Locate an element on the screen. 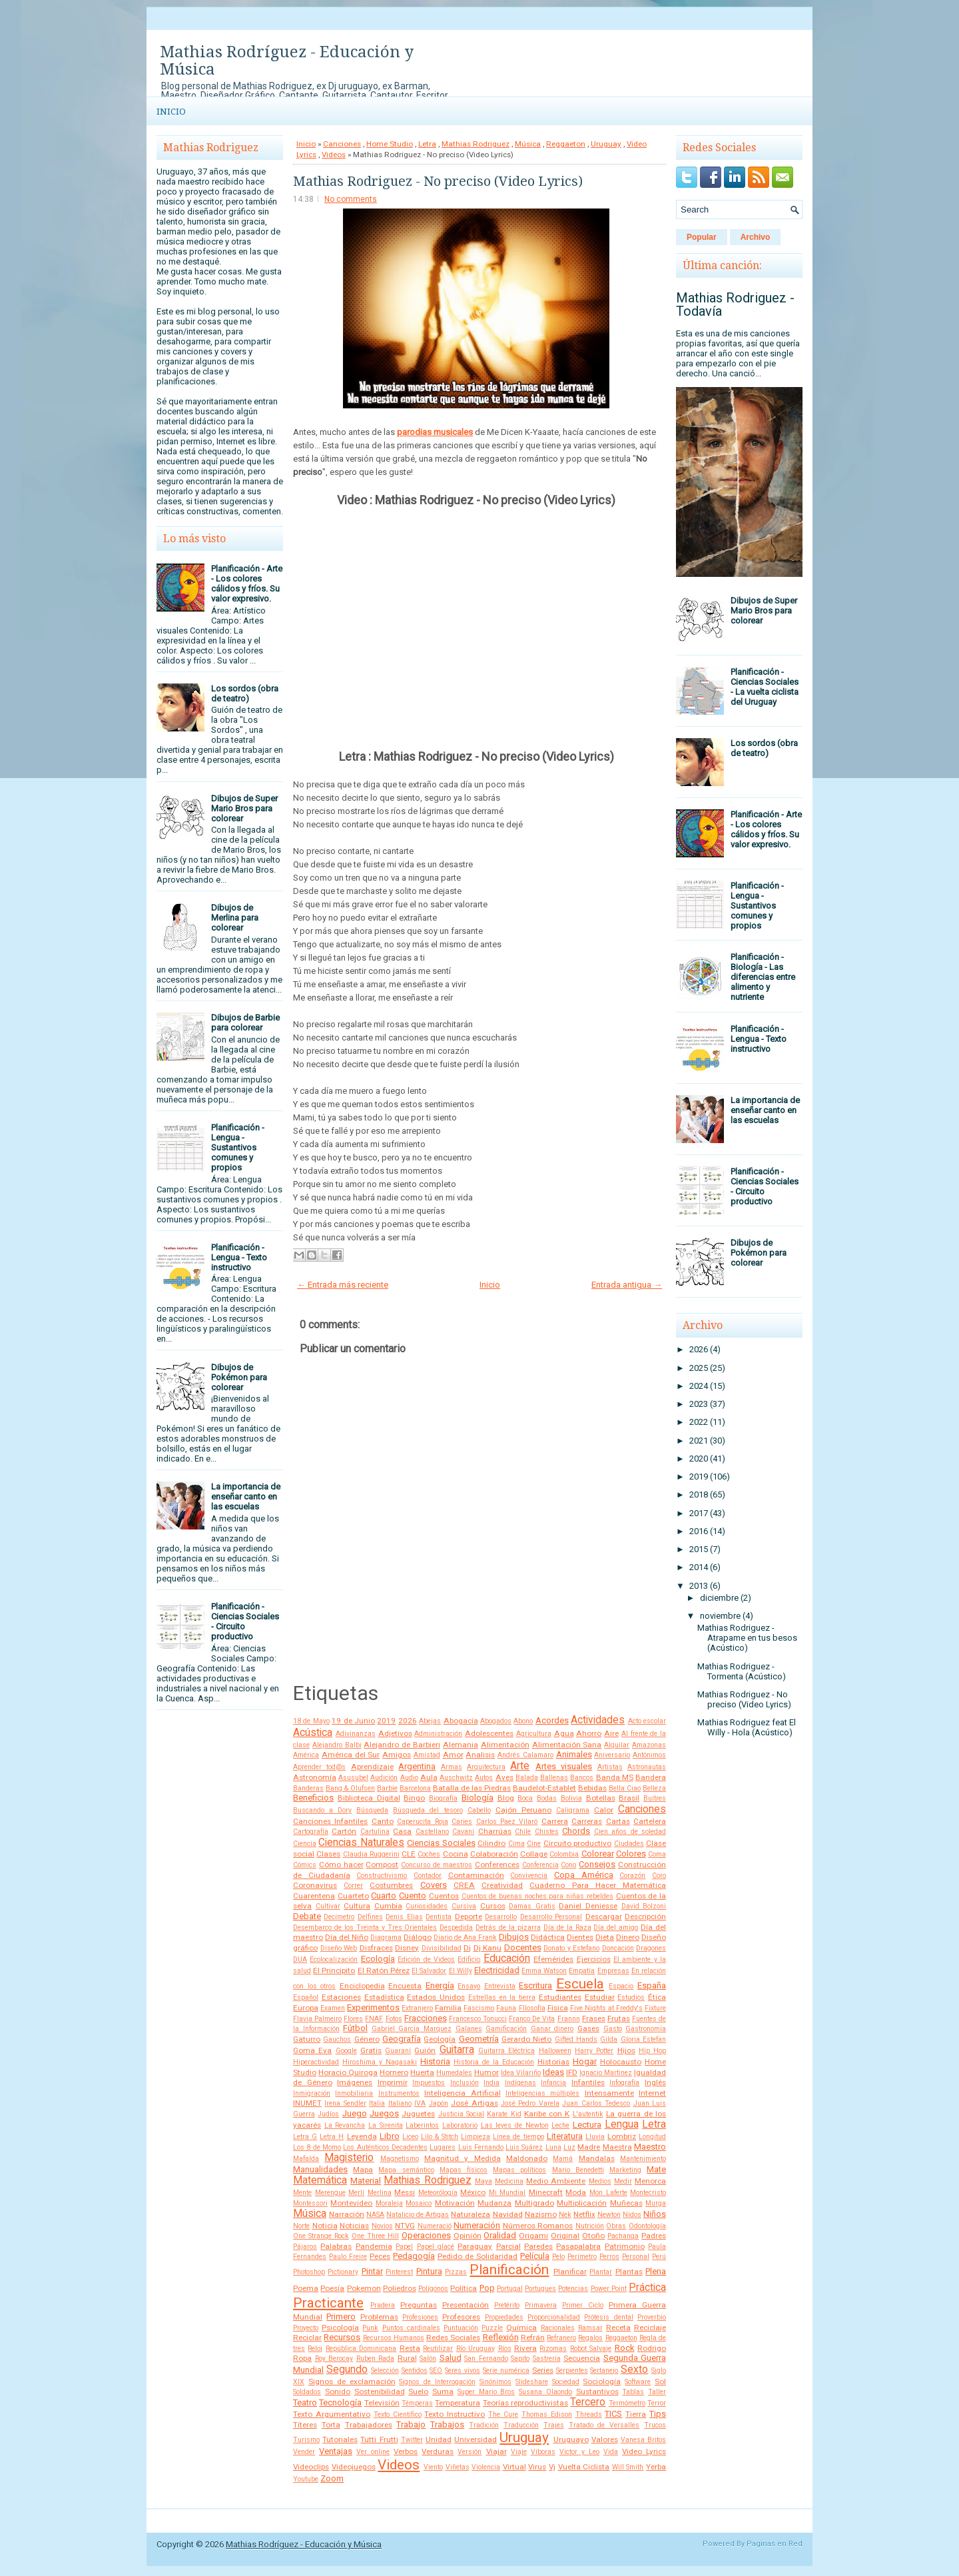 Image resolution: width=959 pixels, height=2576 pixels. Cuarteto is located at coordinates (353, 1896).